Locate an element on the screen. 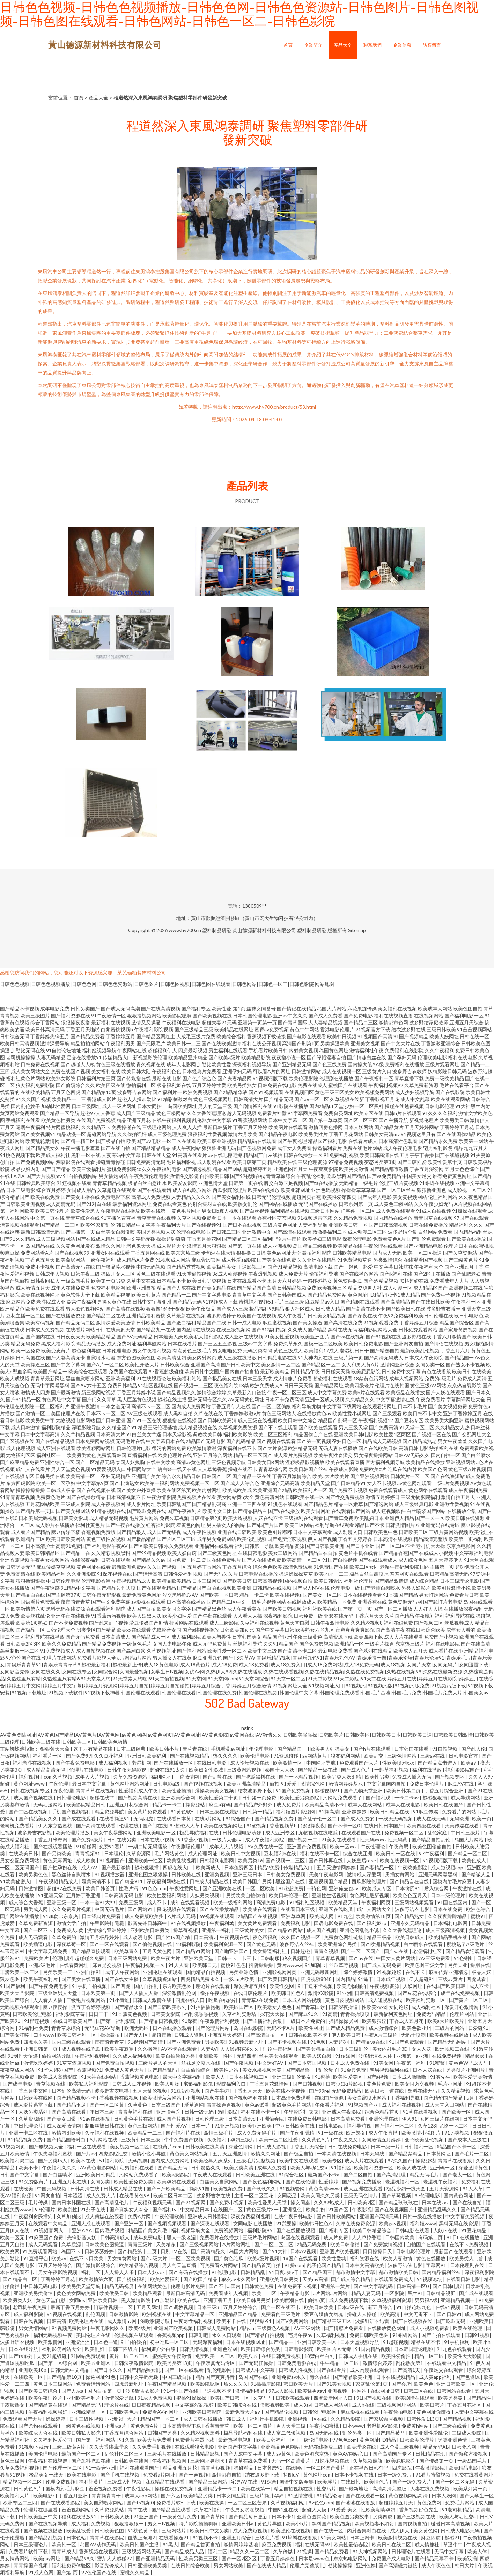  精品国产在线视频 is located at coordinates (258, 1916).